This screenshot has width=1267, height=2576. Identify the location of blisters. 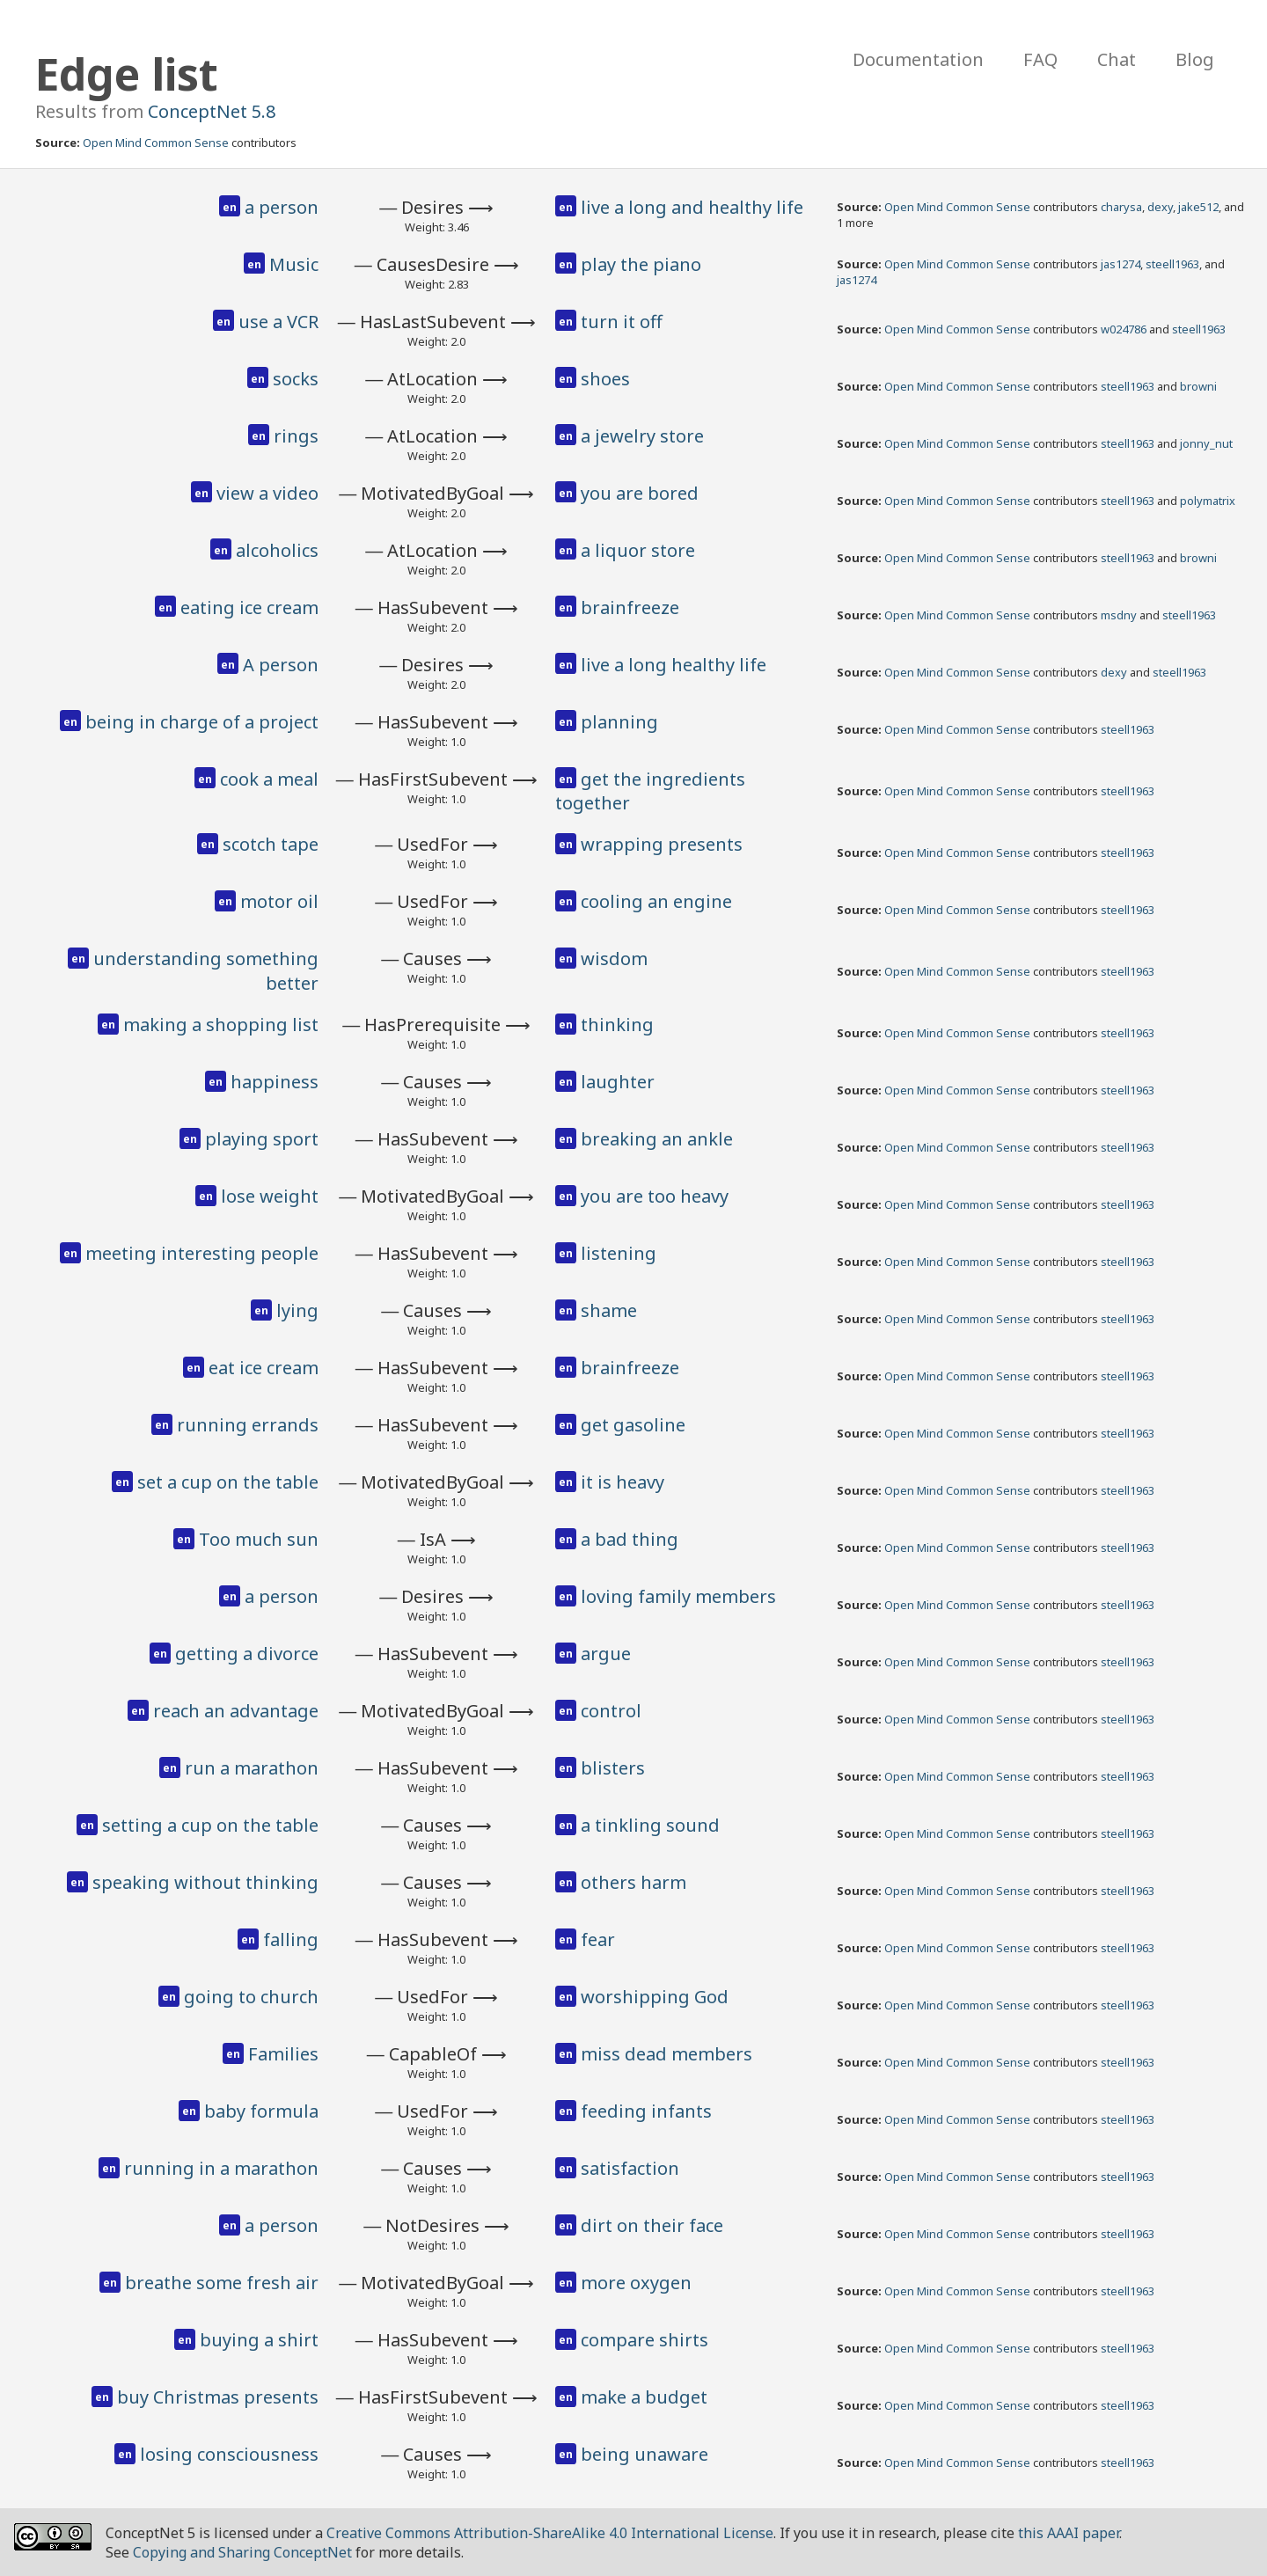
(613, 1768).